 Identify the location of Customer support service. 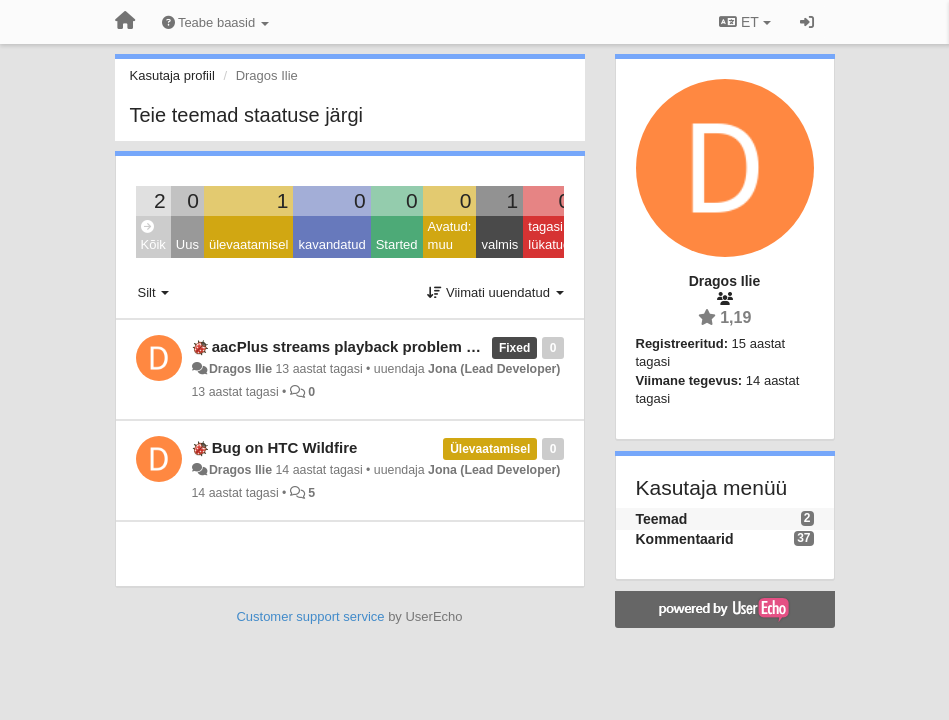
(310, 616).